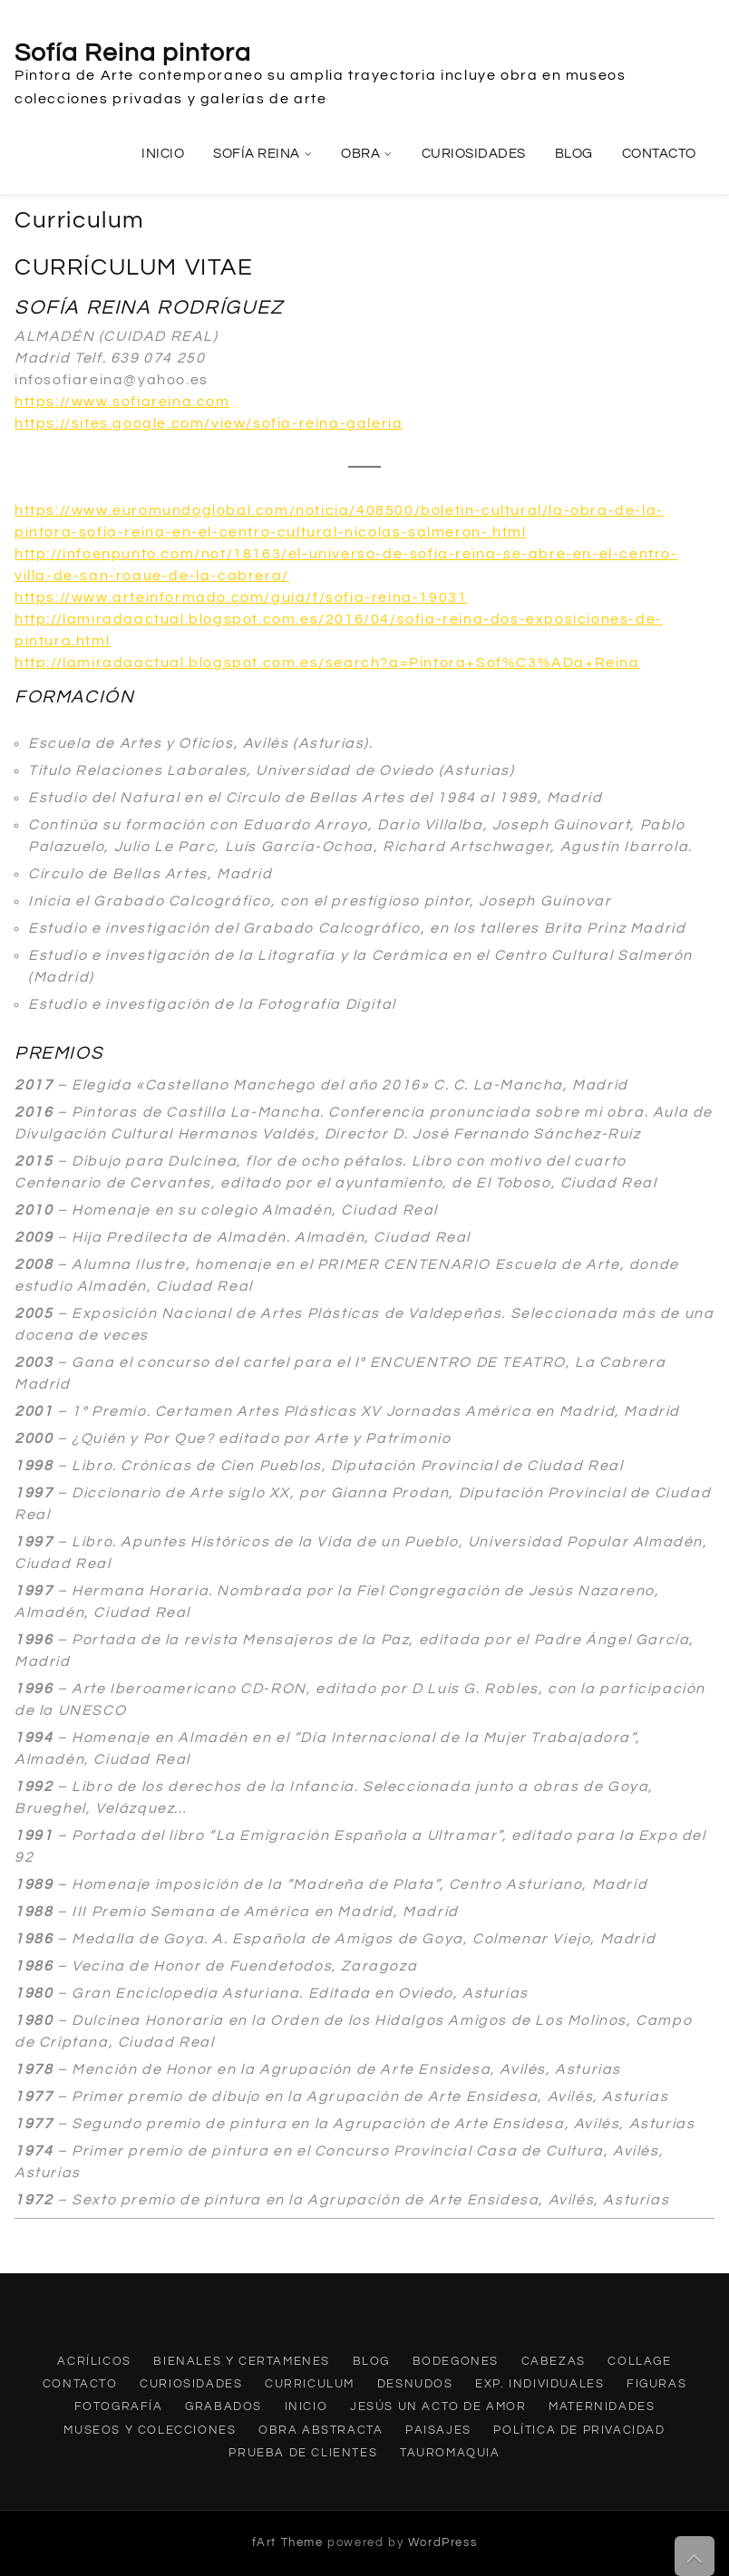 This screenshot has height=2576, width=729. I want to click on Obra, so click(360, 153).